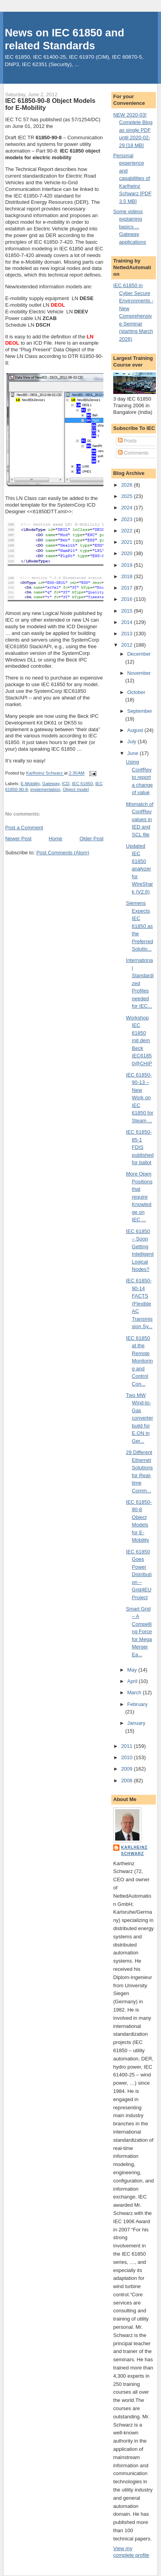 This screenshot has height=2576, width=161. I want to click on Using ConfRev to report a change of value, so click(139, 777).